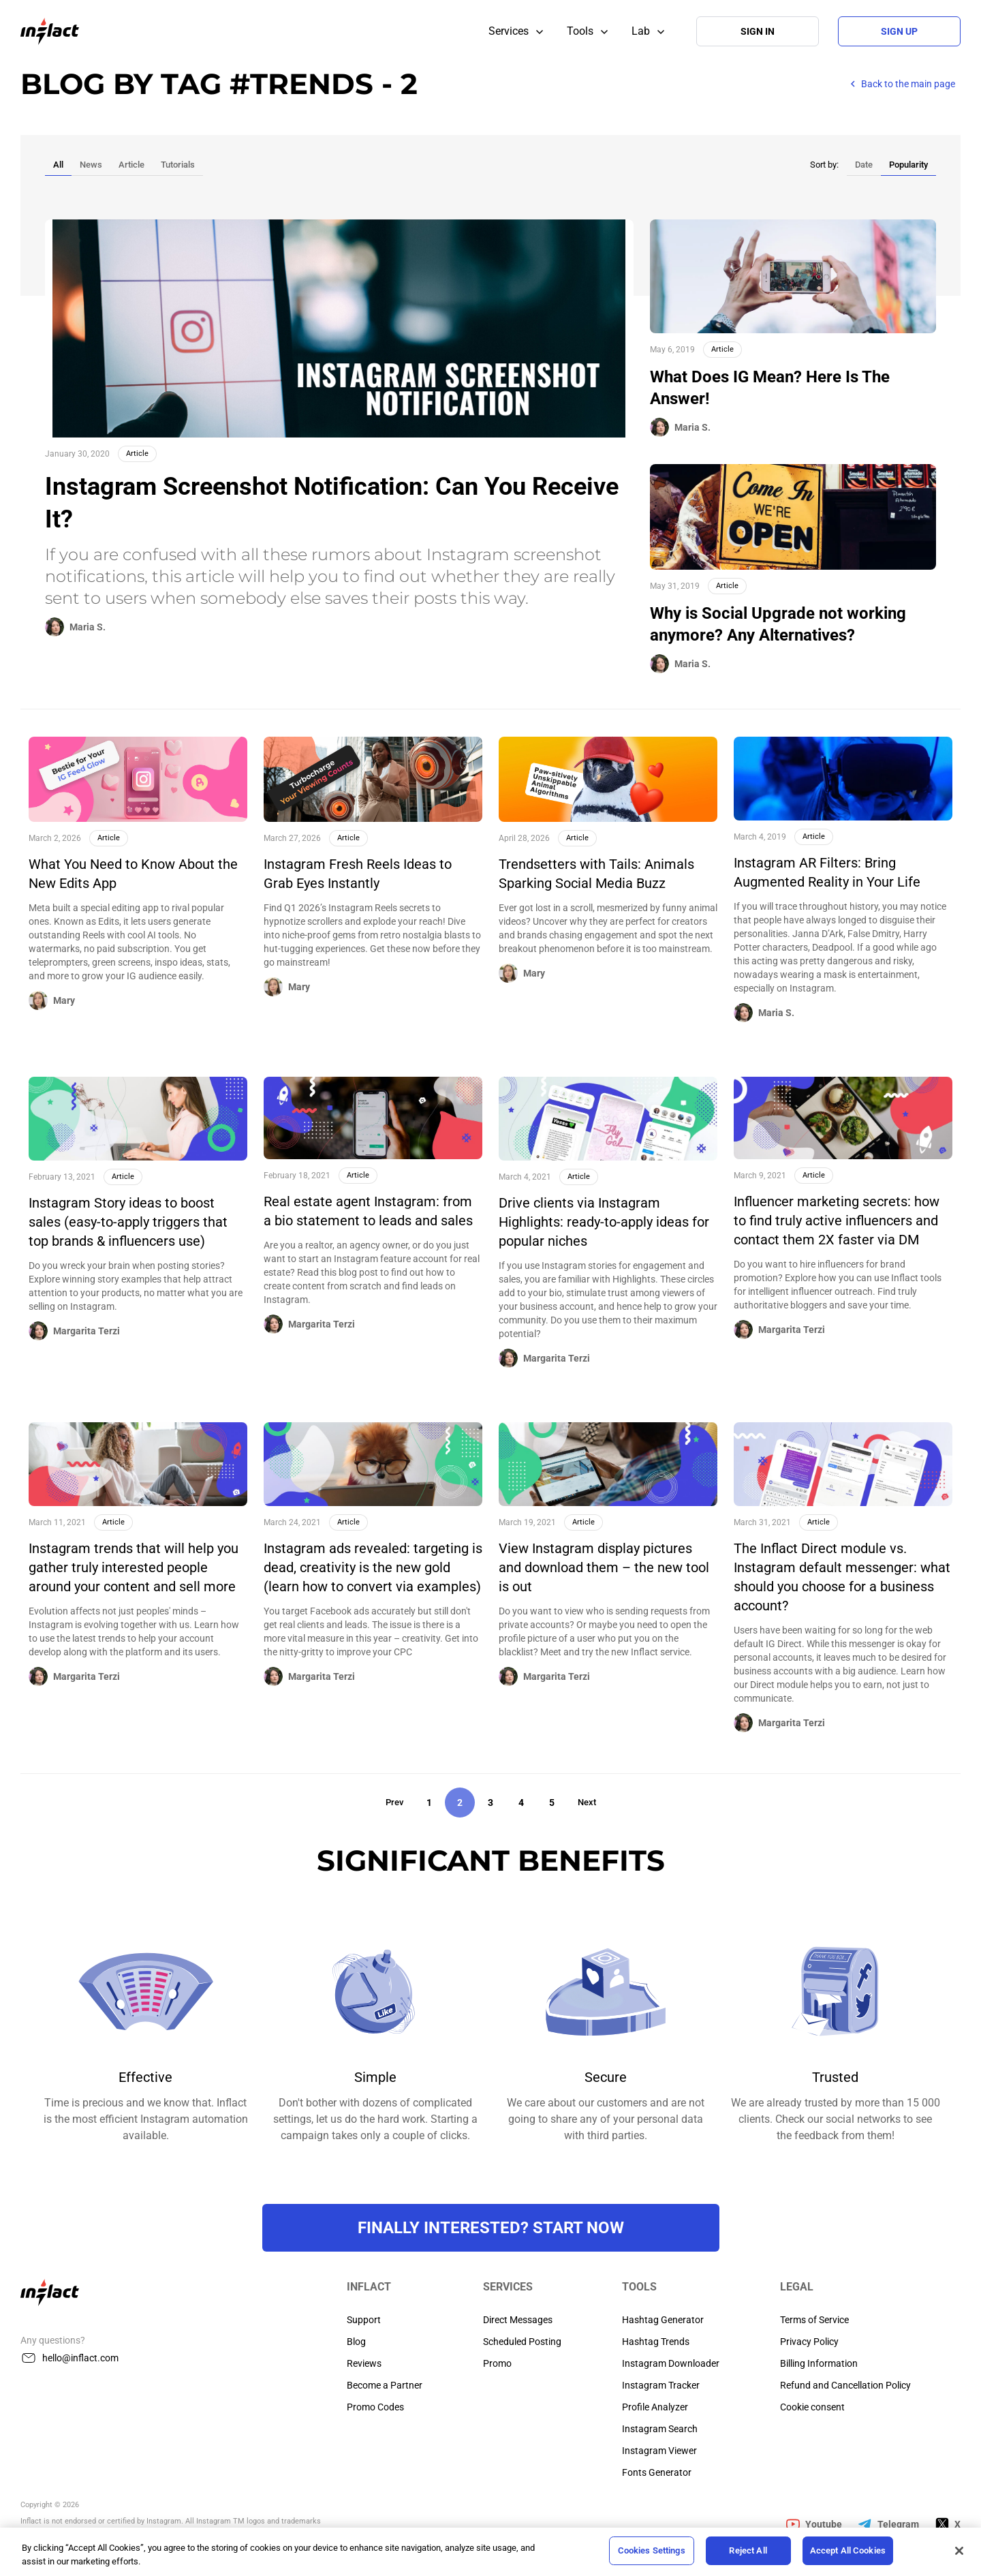 This screenshot has width=981, height=2576. What do you see at coordinates (845, 2385) in the screenshot?
I see `Refund and Cancellation Policy` at bounding box center [845, 2385].